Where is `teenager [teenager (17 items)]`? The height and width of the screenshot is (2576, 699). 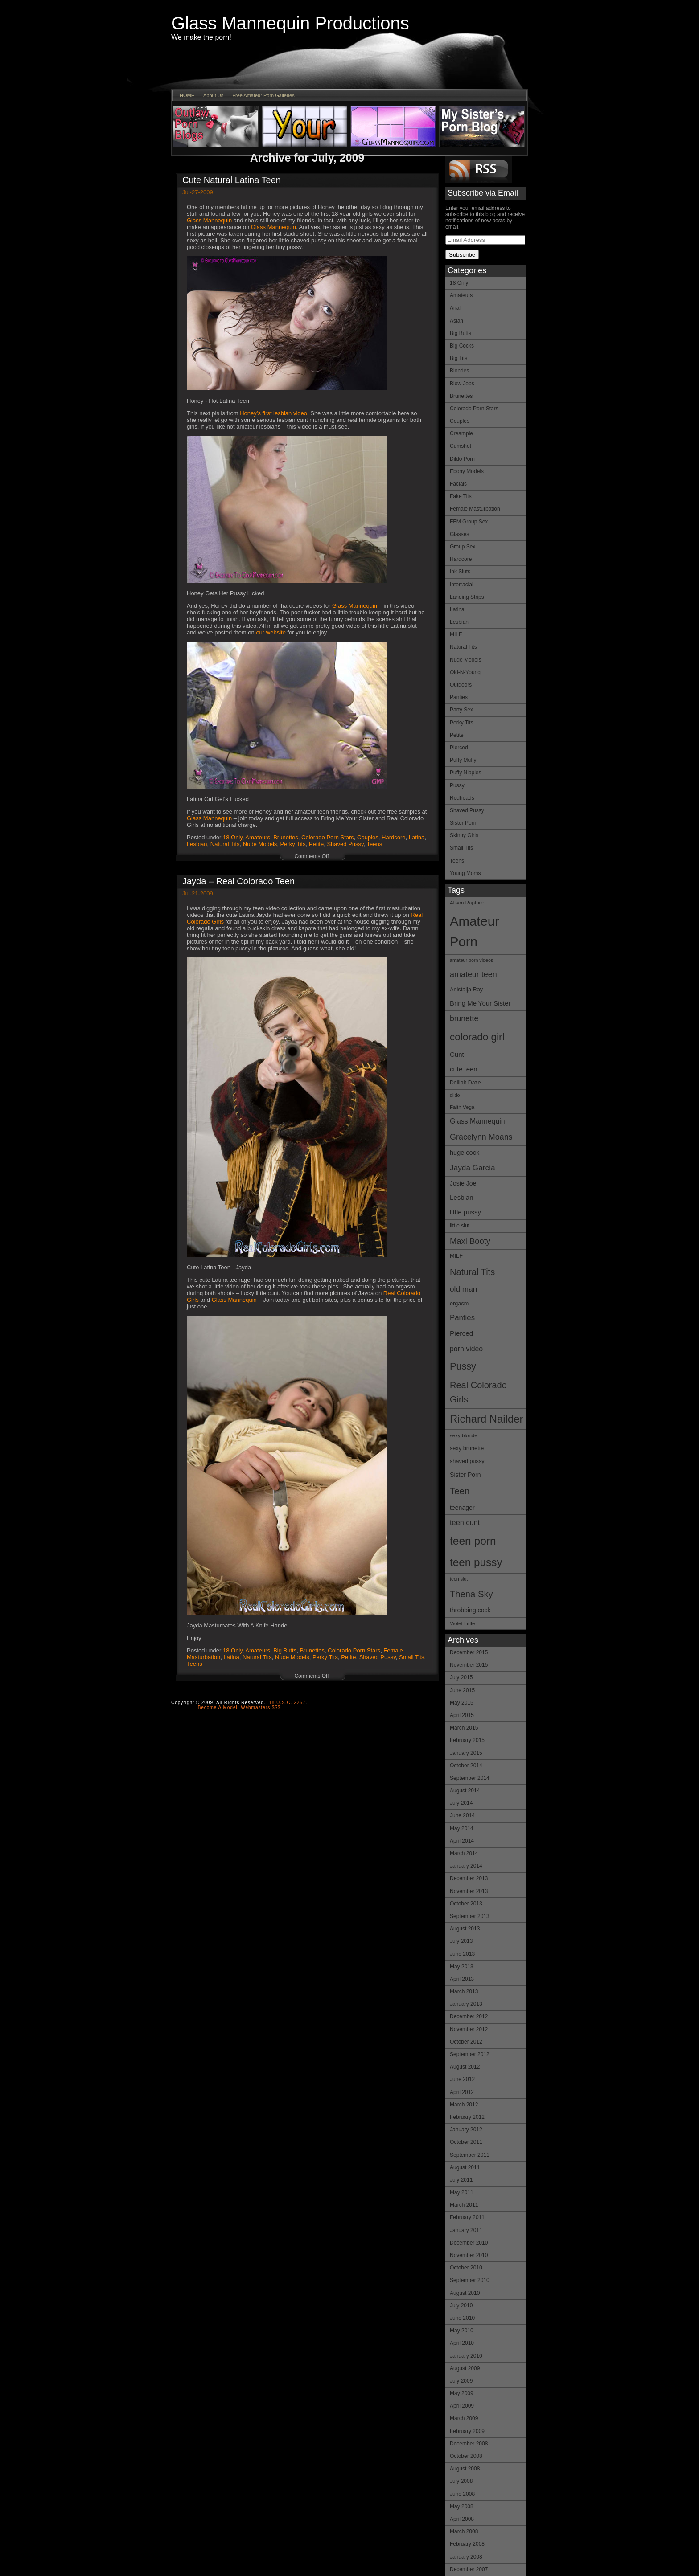
teenager [teenager (17 items)] is located at coordinates (462, 1507).